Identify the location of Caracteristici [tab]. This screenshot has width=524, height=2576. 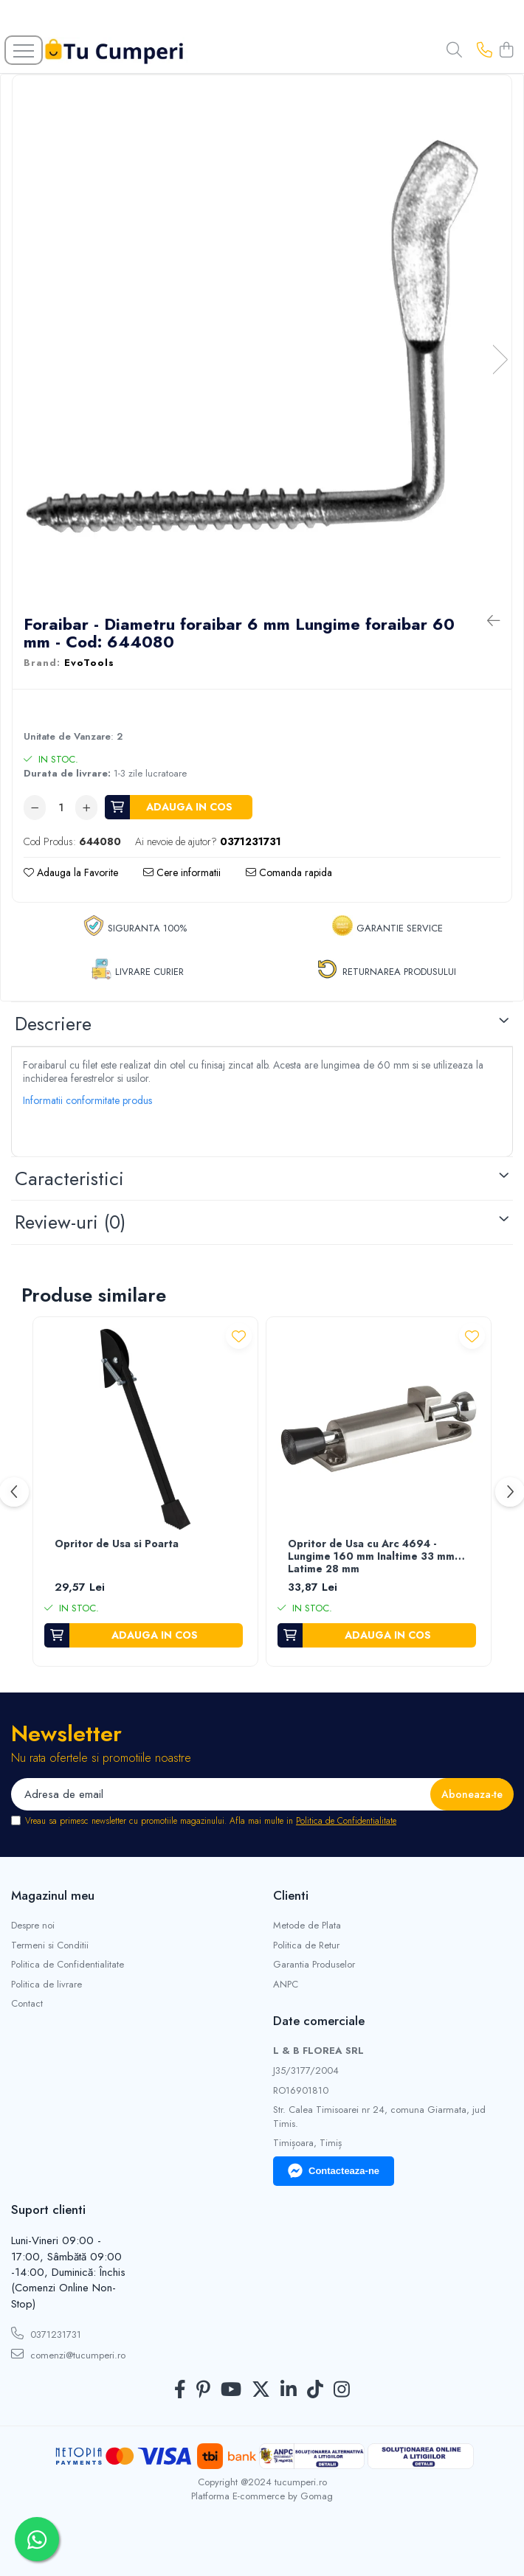
(69, 1178).